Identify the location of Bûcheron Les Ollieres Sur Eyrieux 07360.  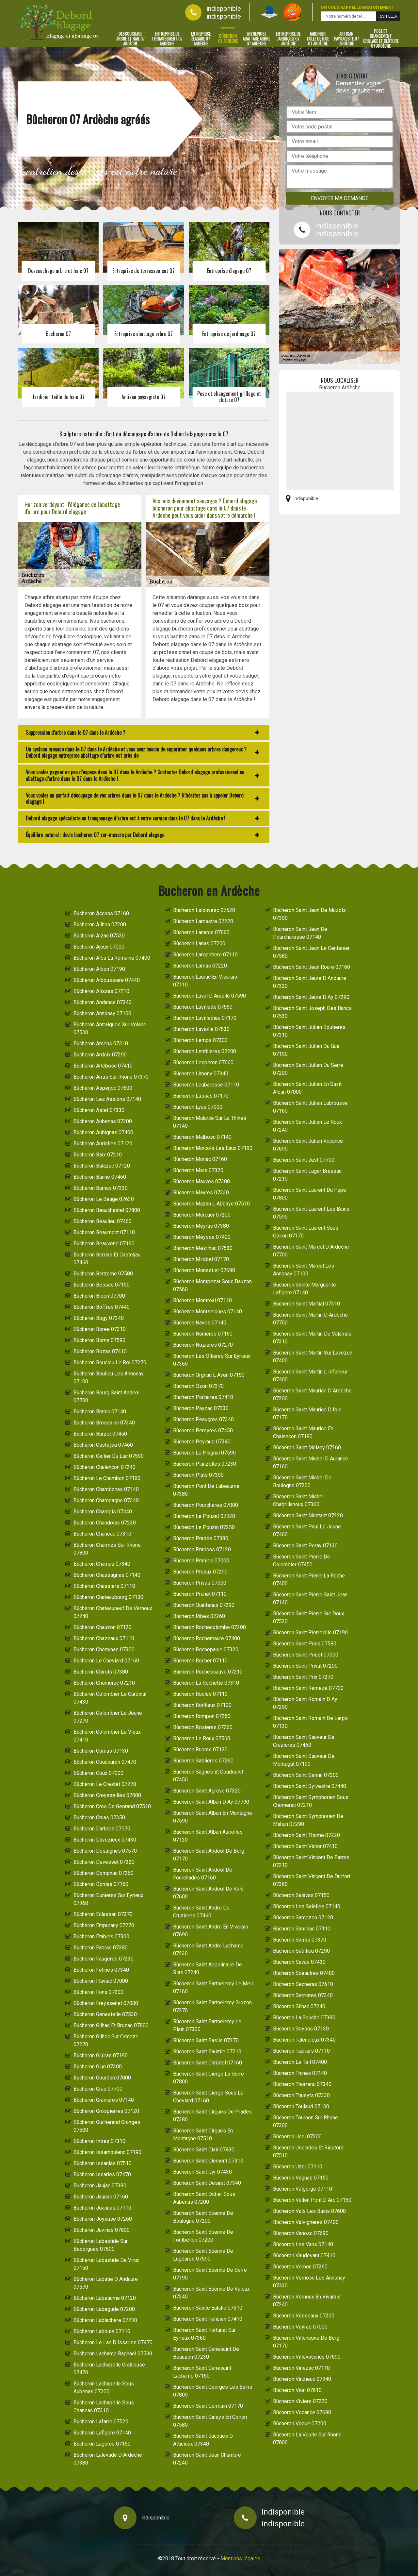
(211, 1360).